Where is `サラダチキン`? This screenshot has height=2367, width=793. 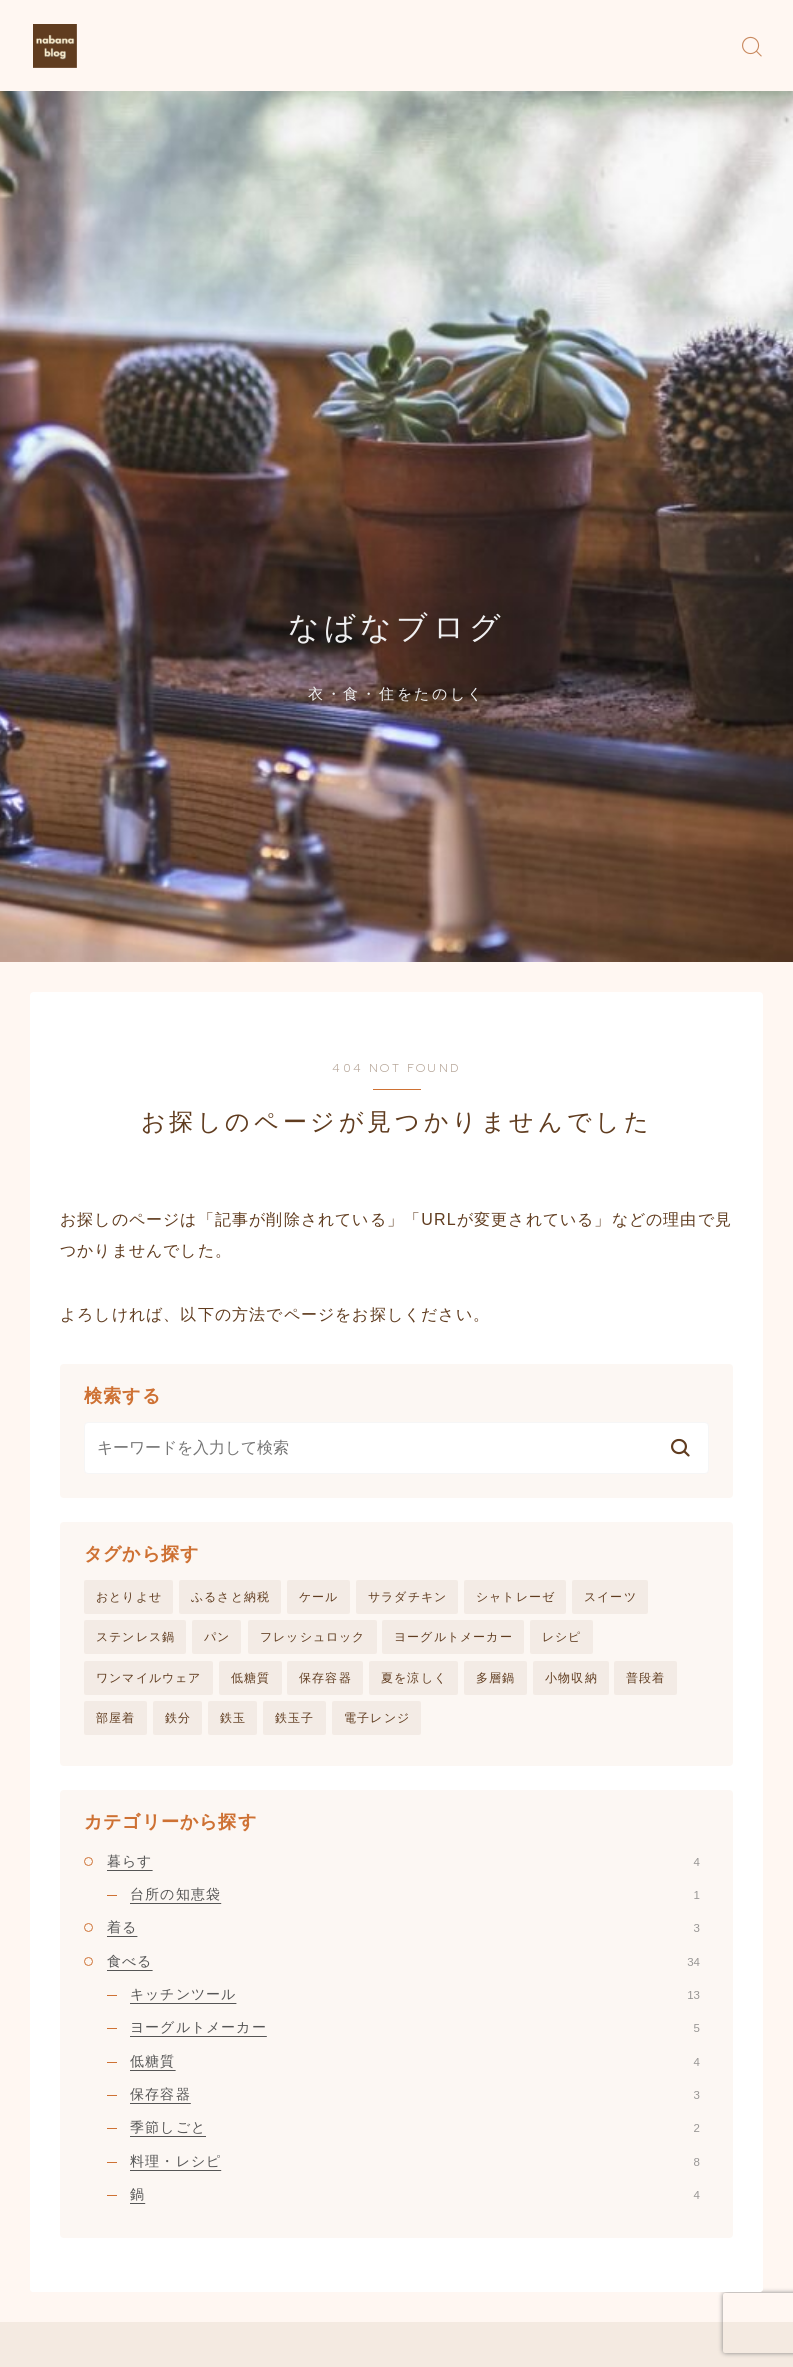 サラダチキン is located at coordinates (407, 1597).